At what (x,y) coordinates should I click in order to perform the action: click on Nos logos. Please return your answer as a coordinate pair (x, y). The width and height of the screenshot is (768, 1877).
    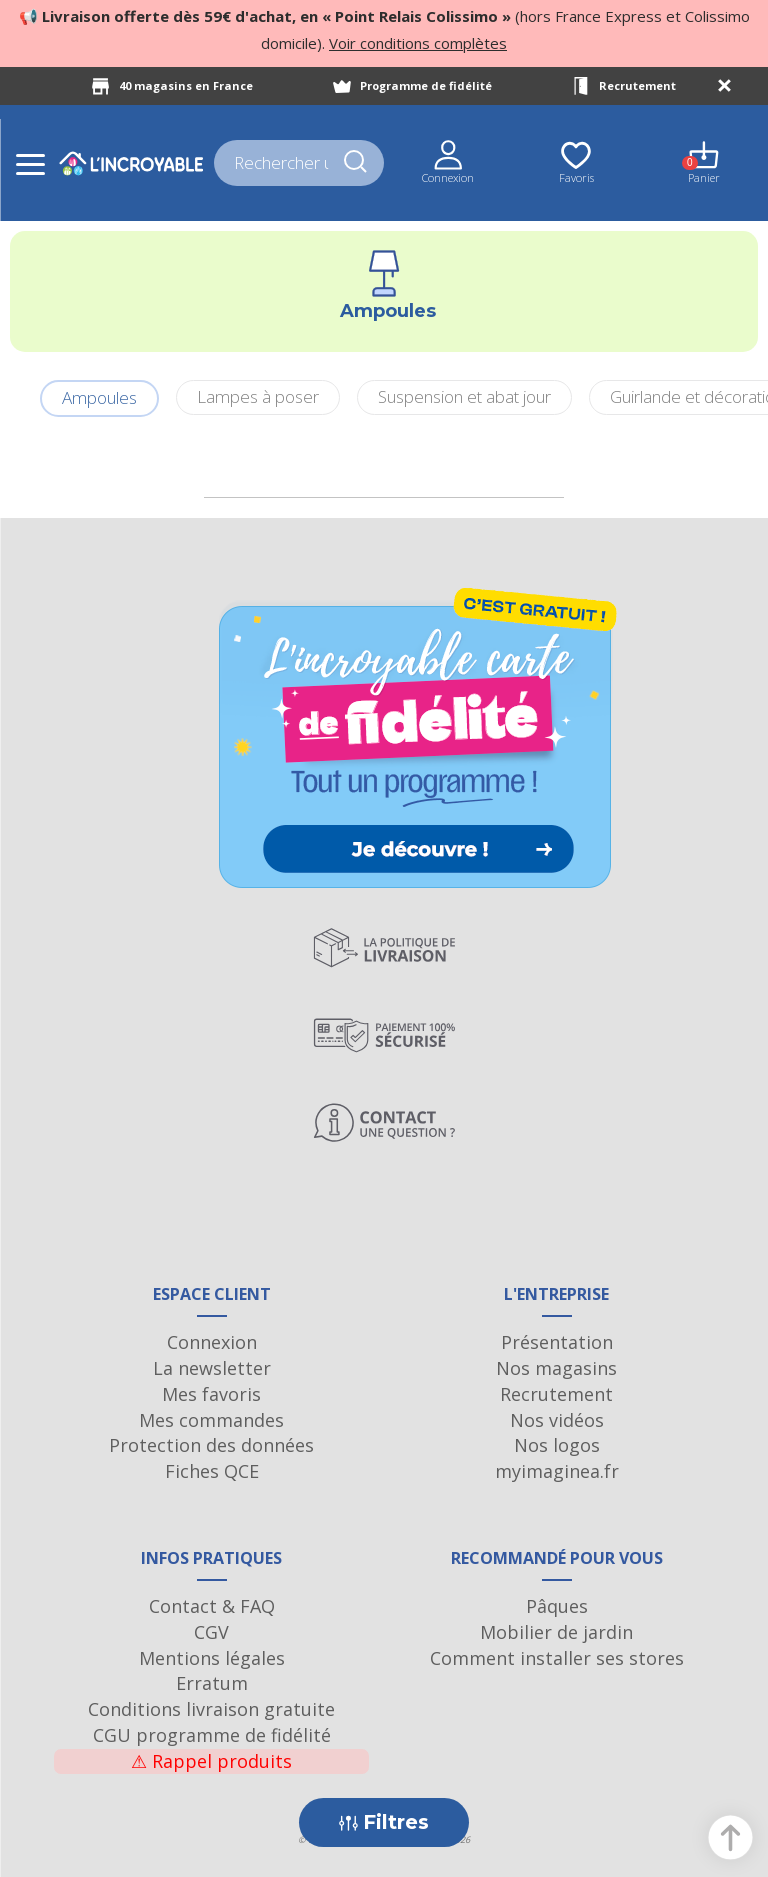
    Looking at the image, I should click on (557, 1445).